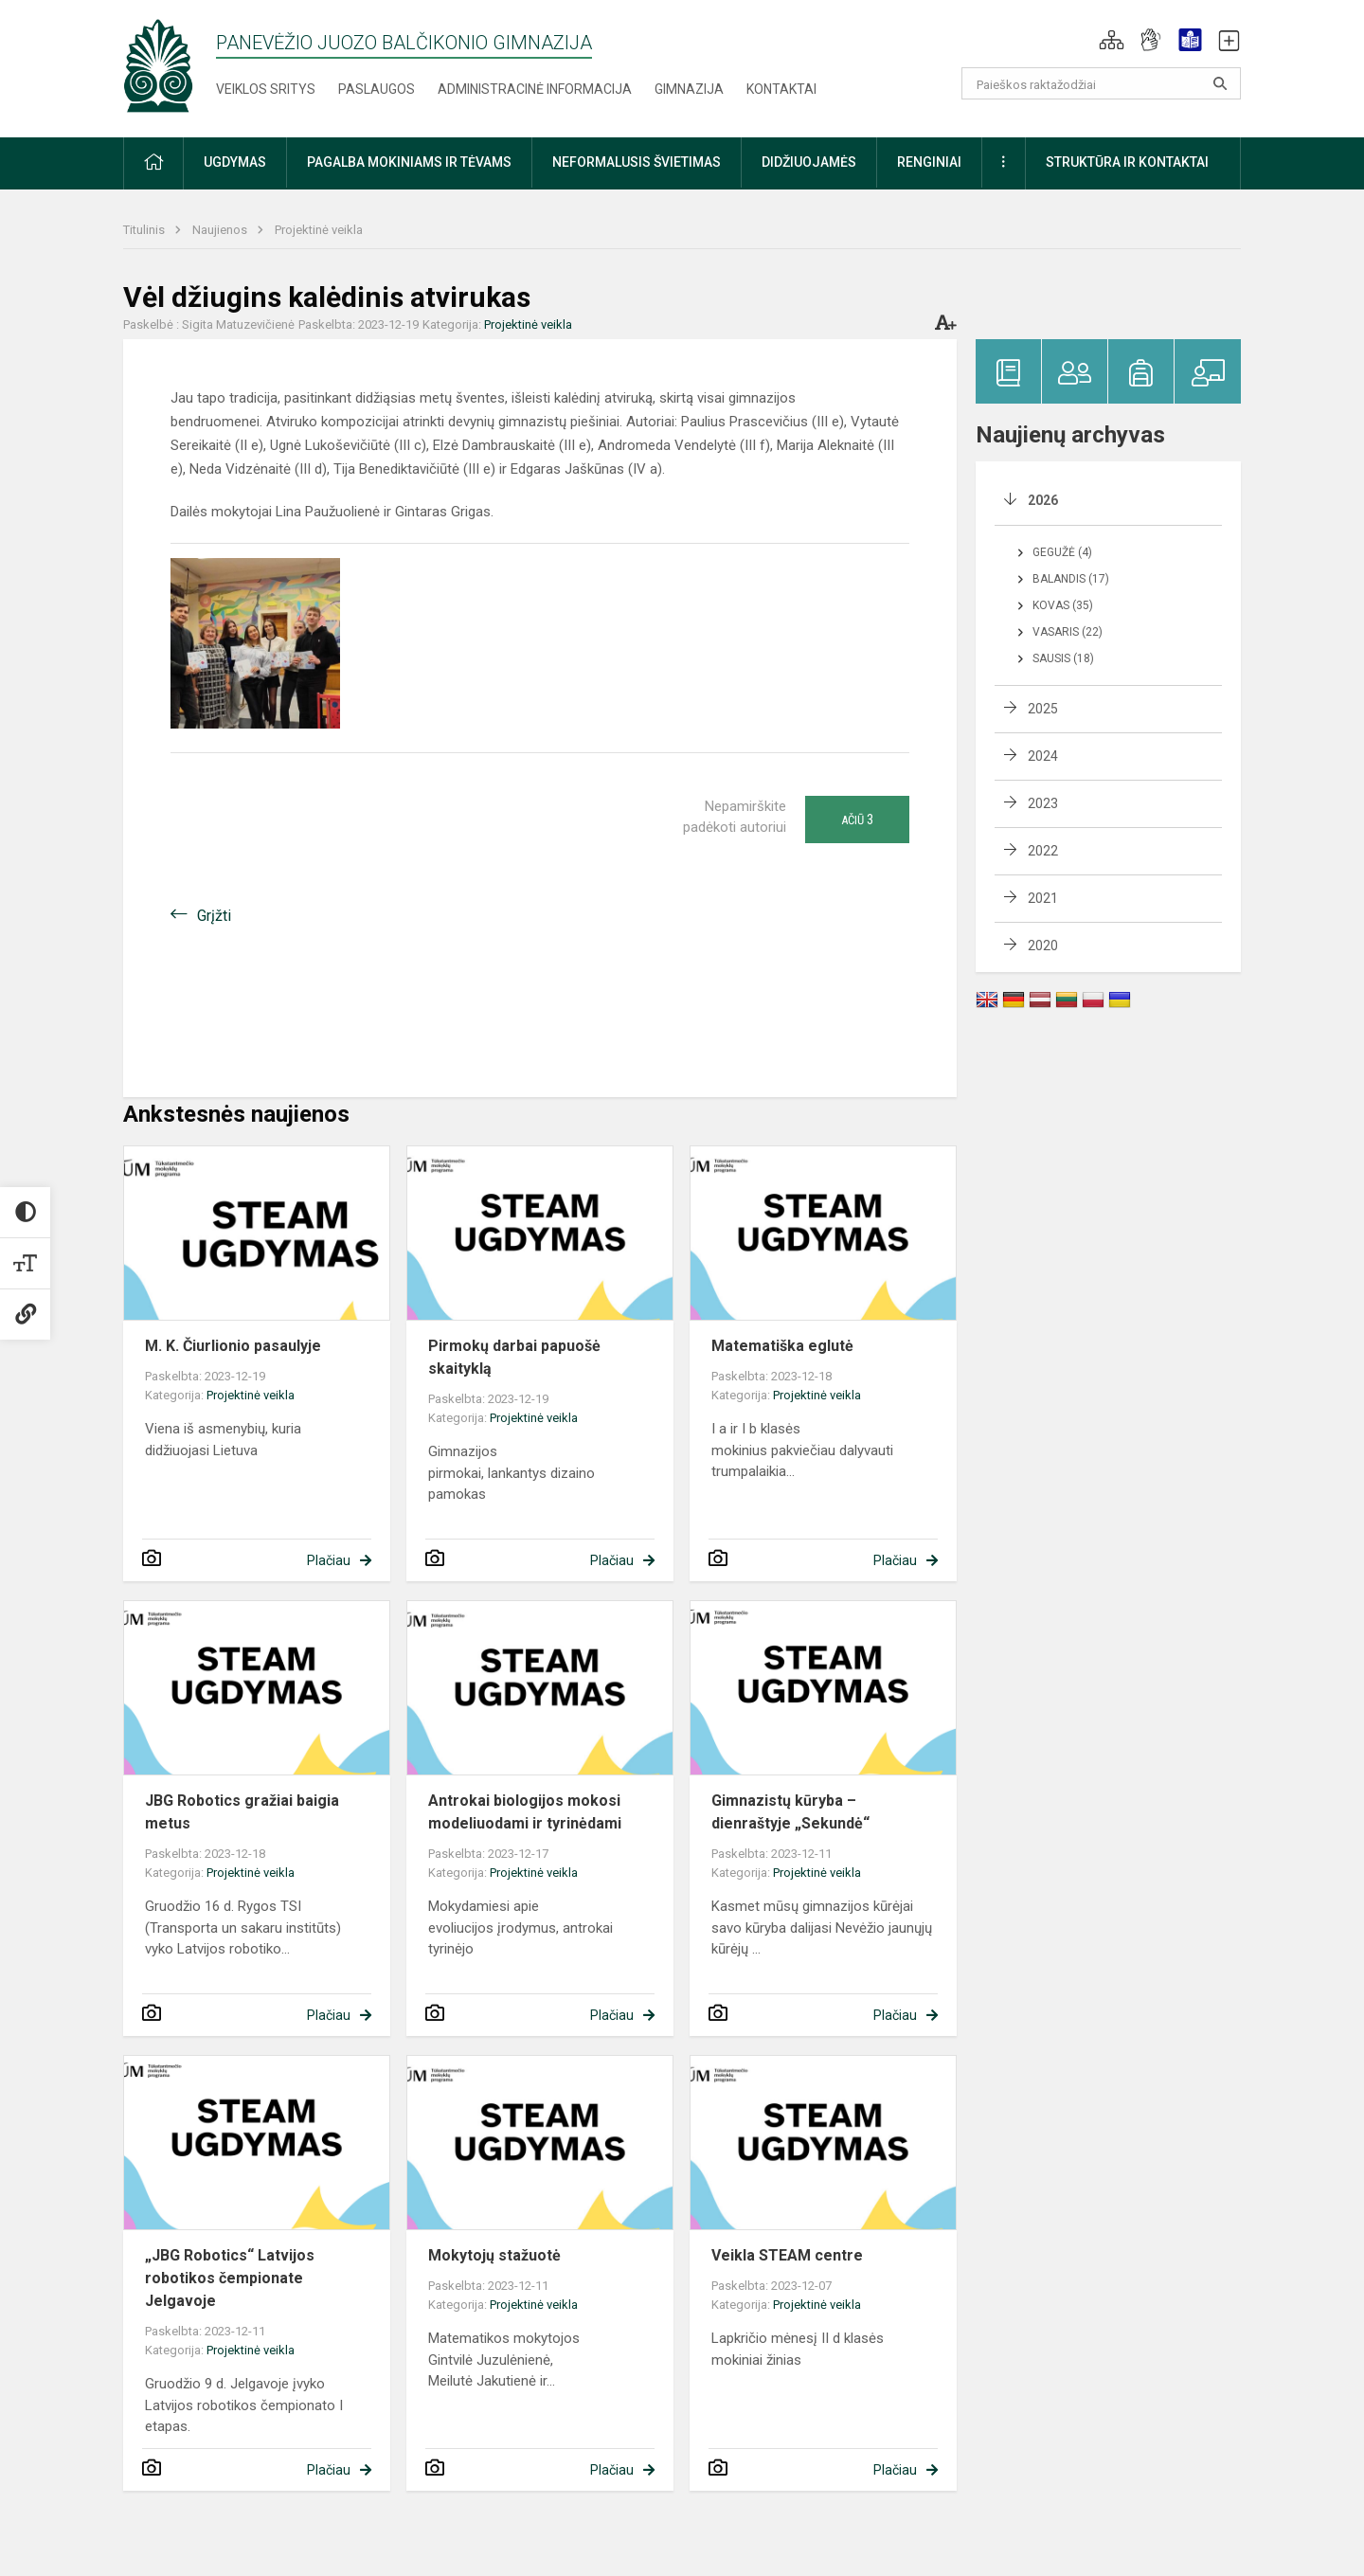  Describe the element at coordinates (524, 1812) in the screenshot. I see `Antrokai biologijos mokosi modeliuodami ir tyrinėdami` at that location.